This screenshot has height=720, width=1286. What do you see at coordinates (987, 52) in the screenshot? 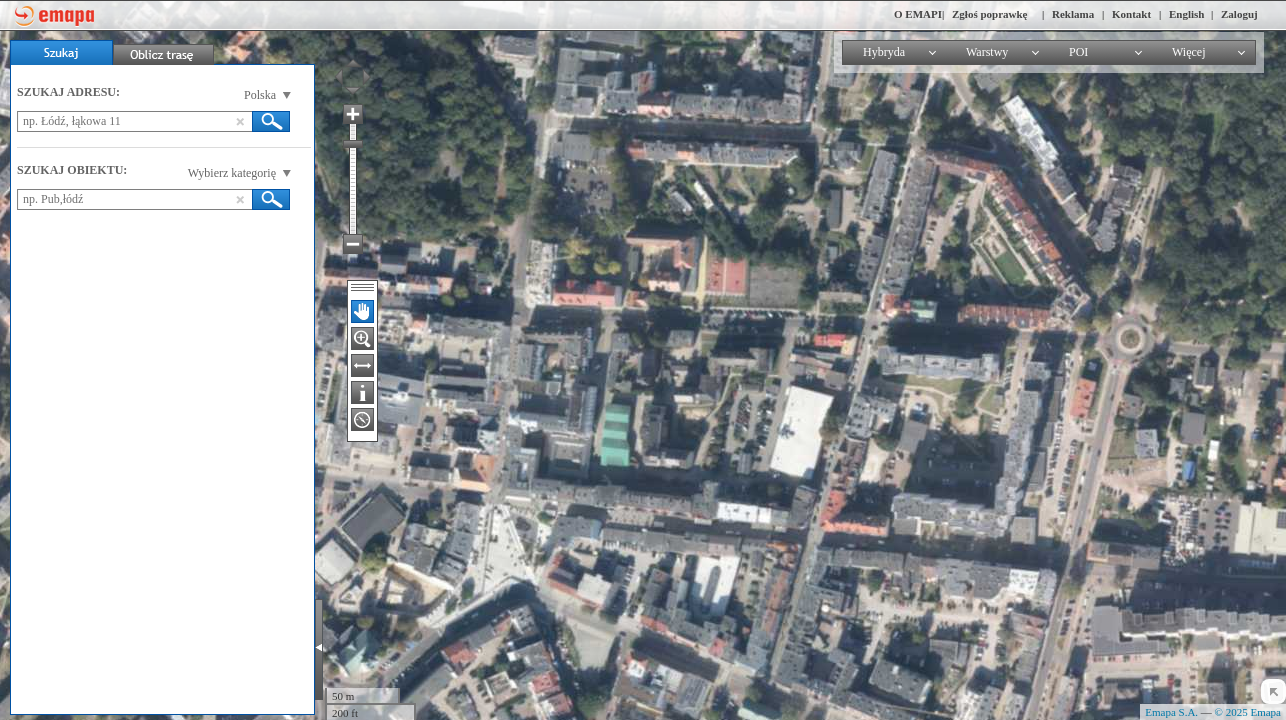
I see `Warstwy` at bounding box center [987, 52].